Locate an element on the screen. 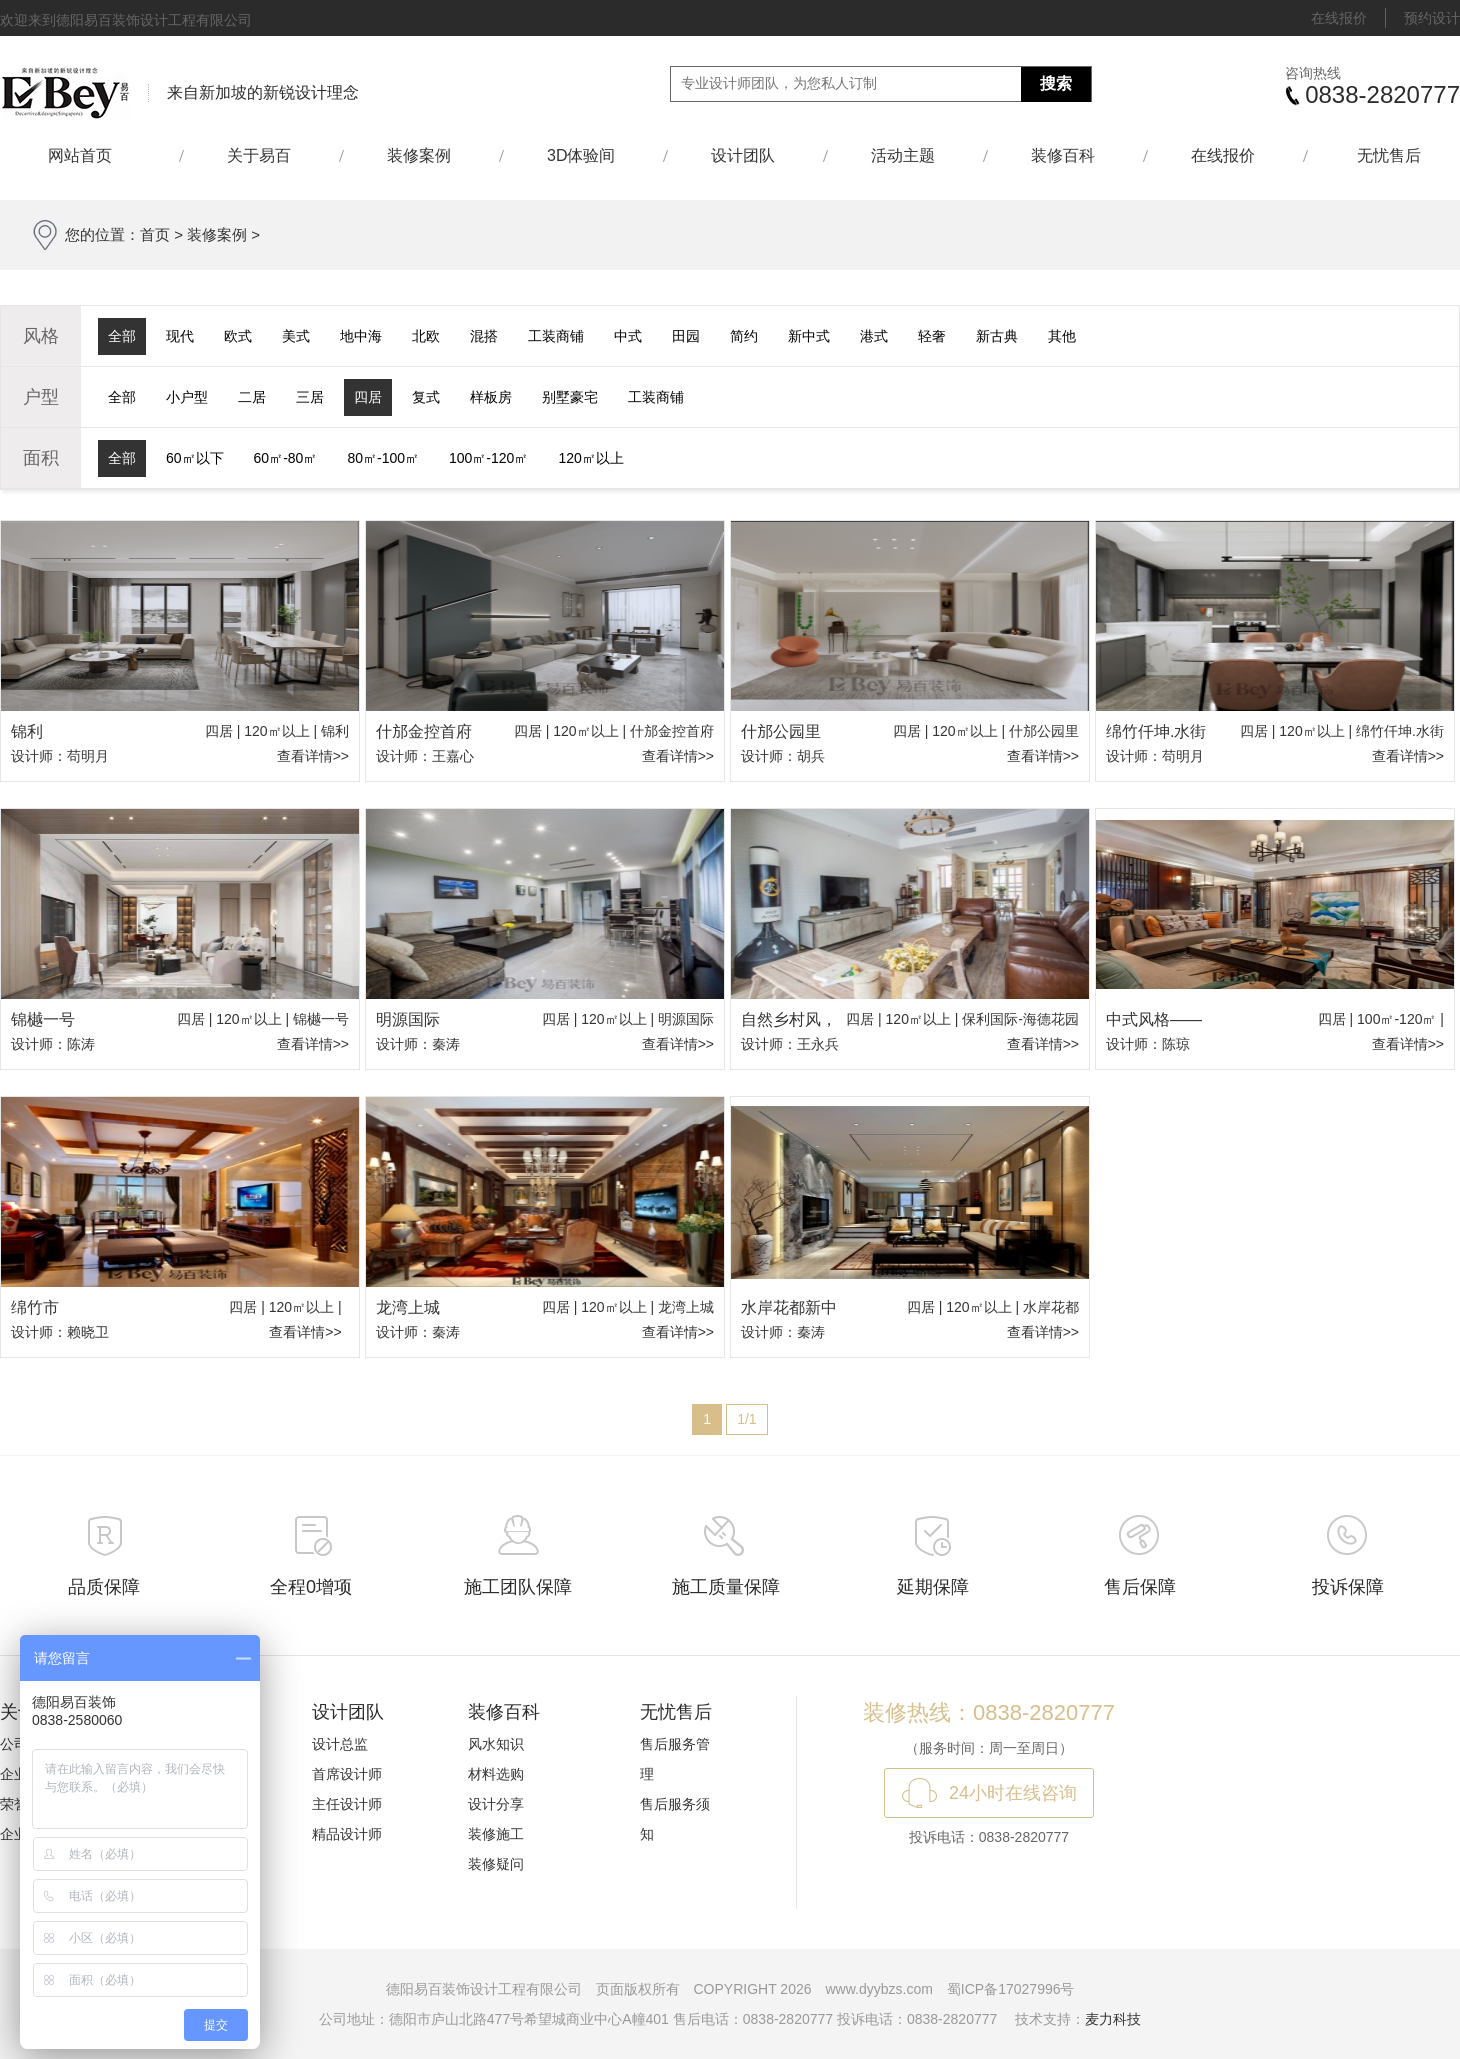  装修案例 is located at coordinates (419, 155).